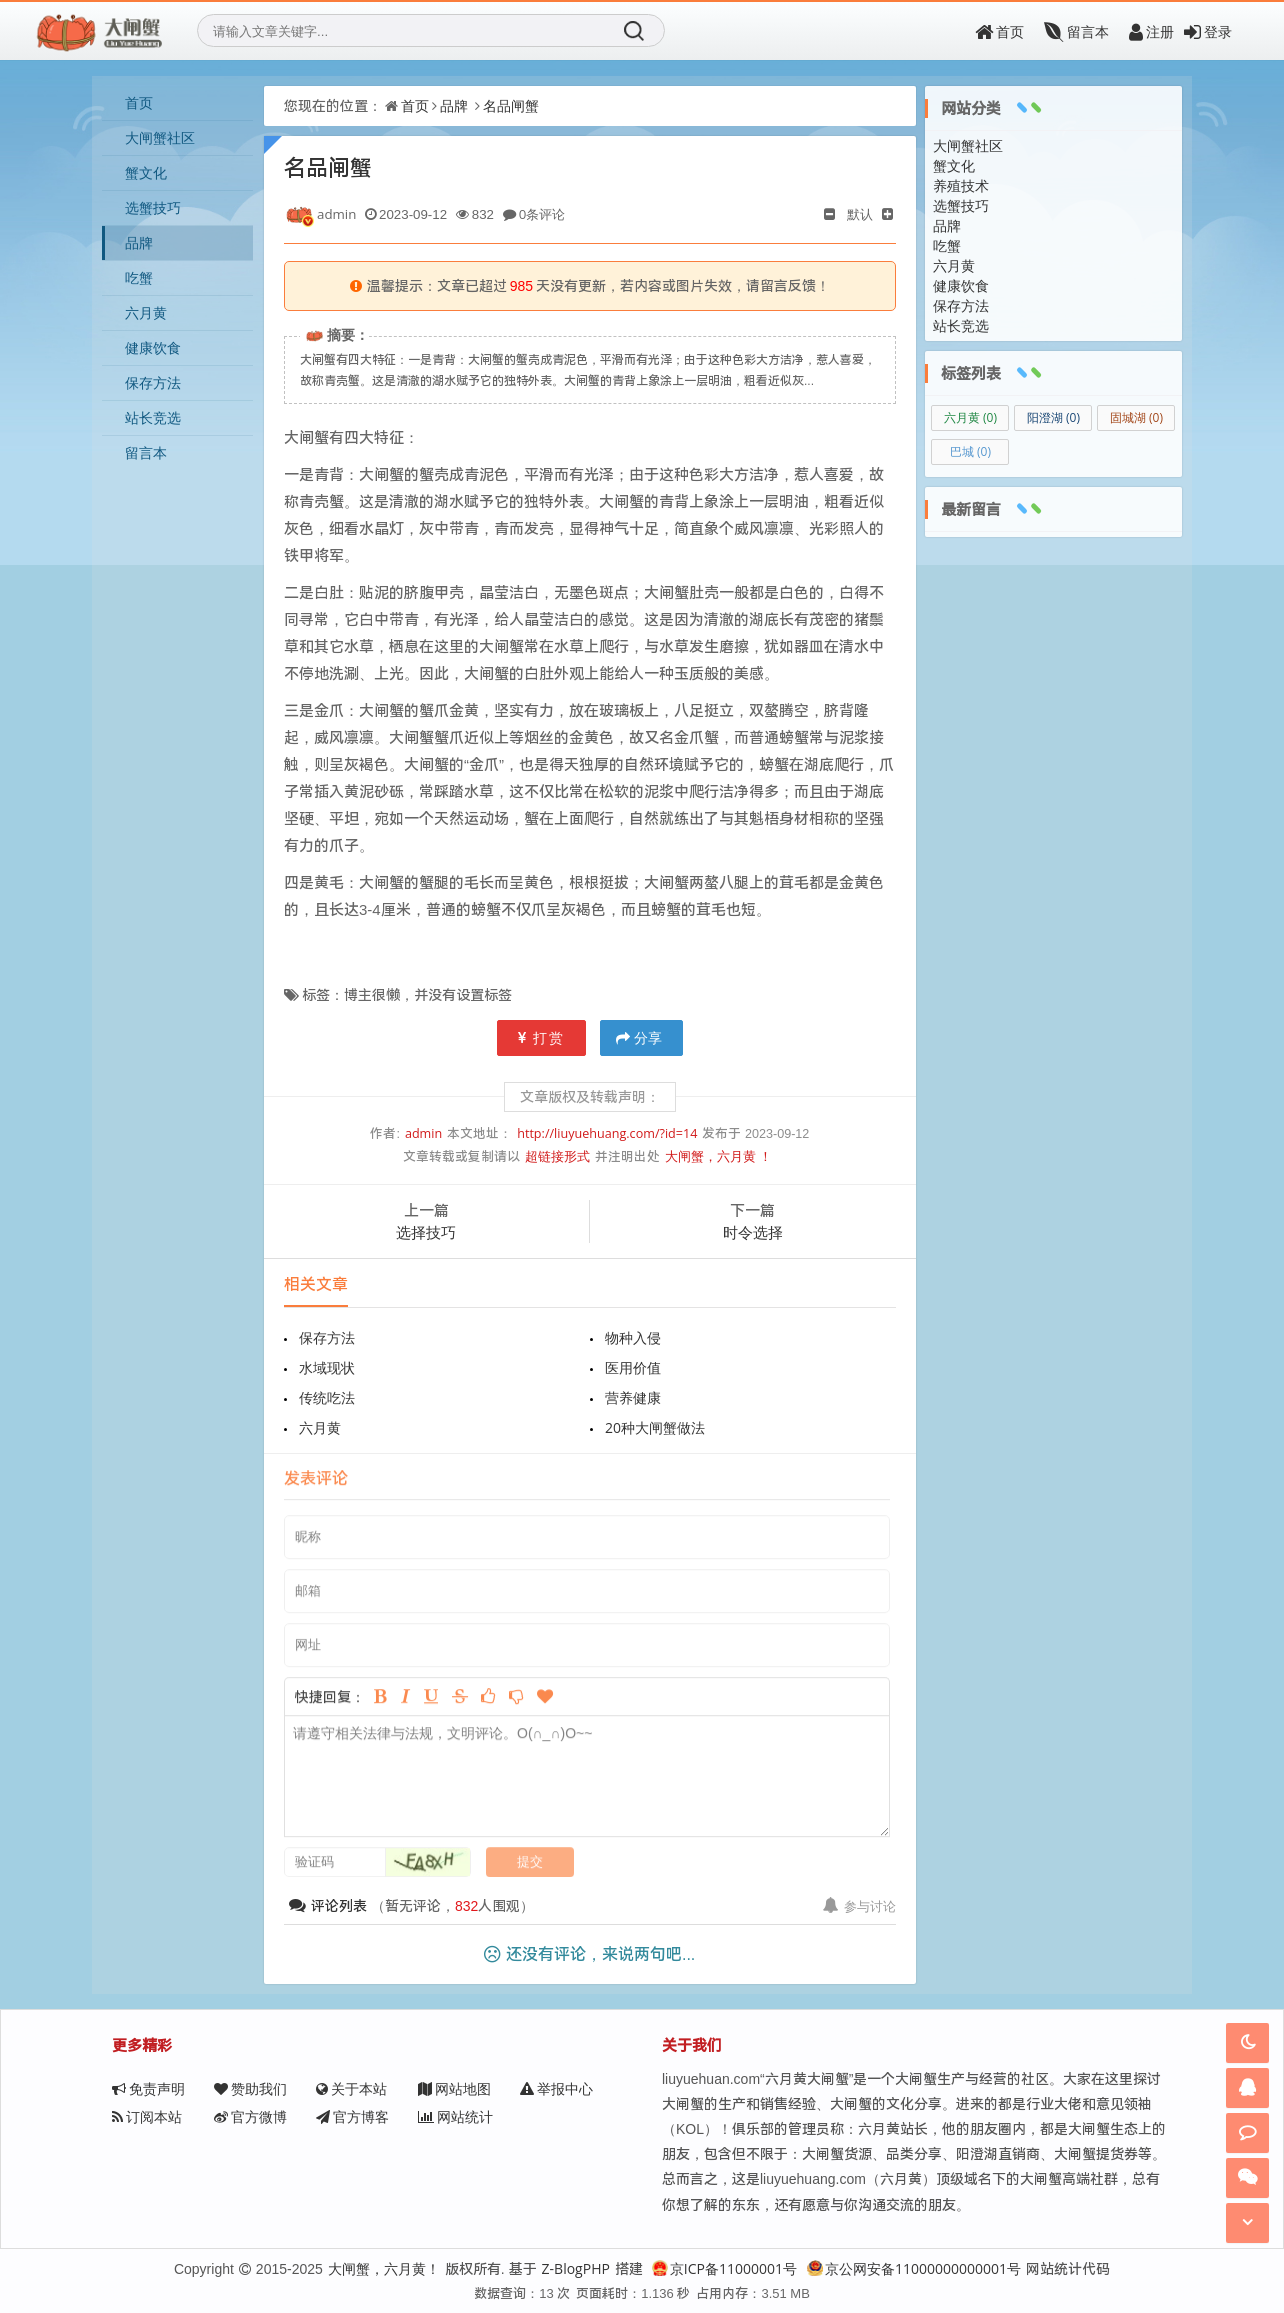  What do you see at coordinates (859, 1906) in the screenshot?
I see `参与讨论` at bounding box center [859, 1906].